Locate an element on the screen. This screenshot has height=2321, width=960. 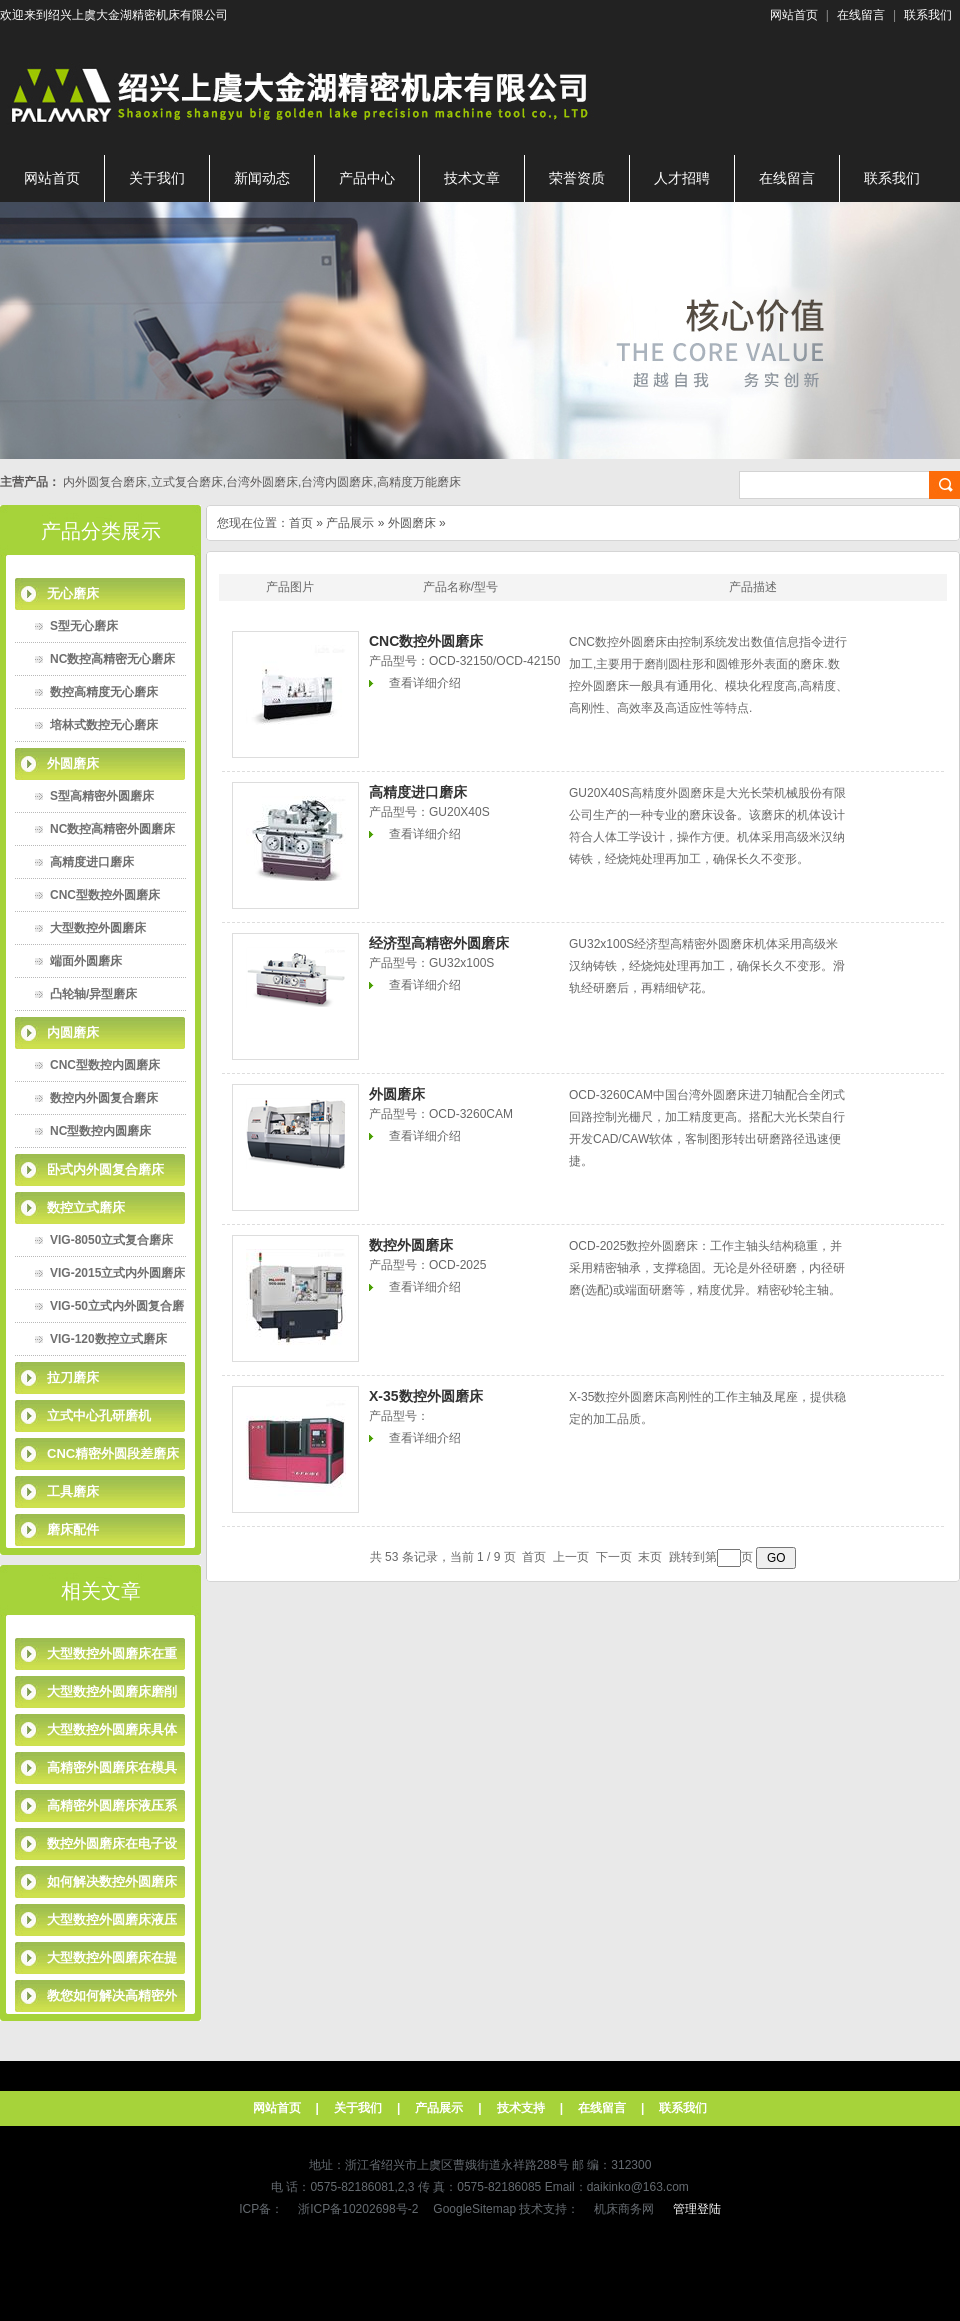
NC数控高精密无心磨床 is located at coordinates (112, 659).